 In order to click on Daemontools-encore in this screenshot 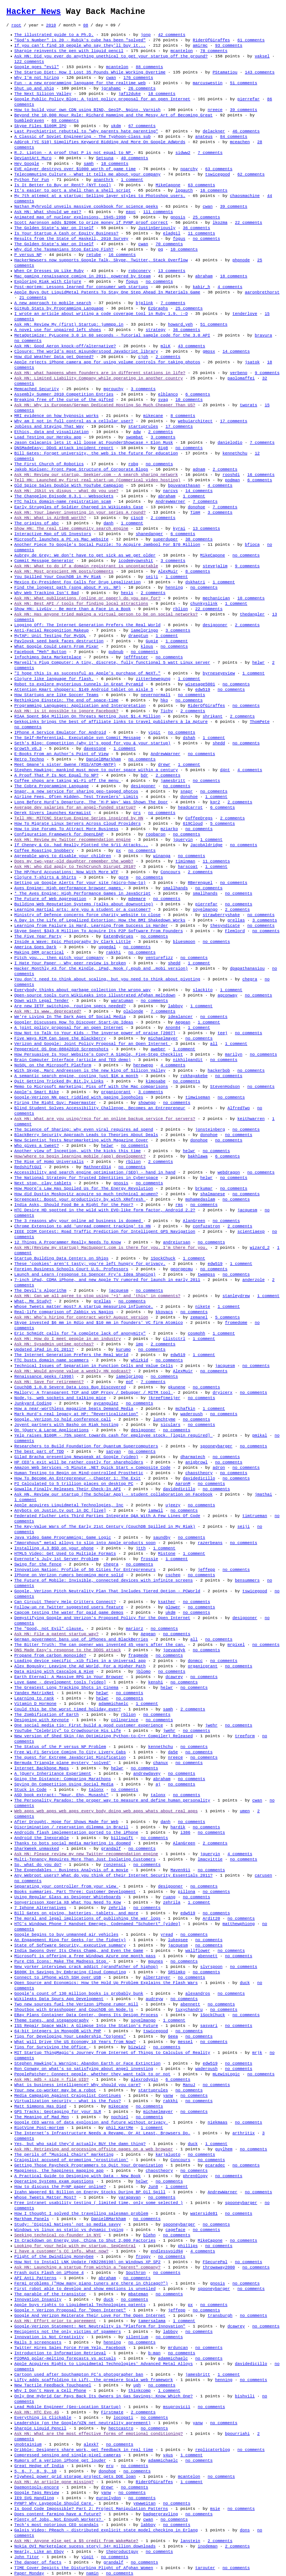, I will do `click(36, 2487)`.